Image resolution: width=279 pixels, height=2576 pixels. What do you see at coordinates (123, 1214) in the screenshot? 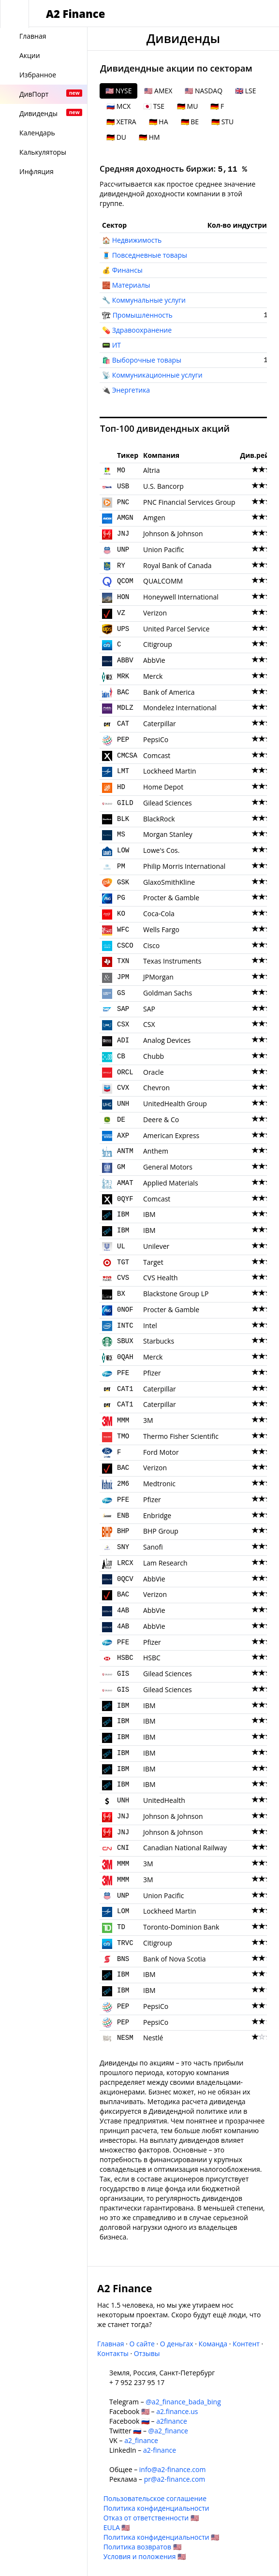
I see `IBM` at bounding box center [123, 1214].